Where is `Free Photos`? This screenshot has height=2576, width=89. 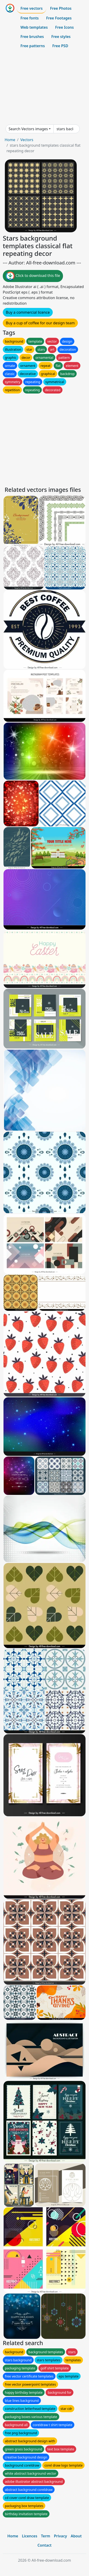
Free Photos is located at coordinates (60, 8).